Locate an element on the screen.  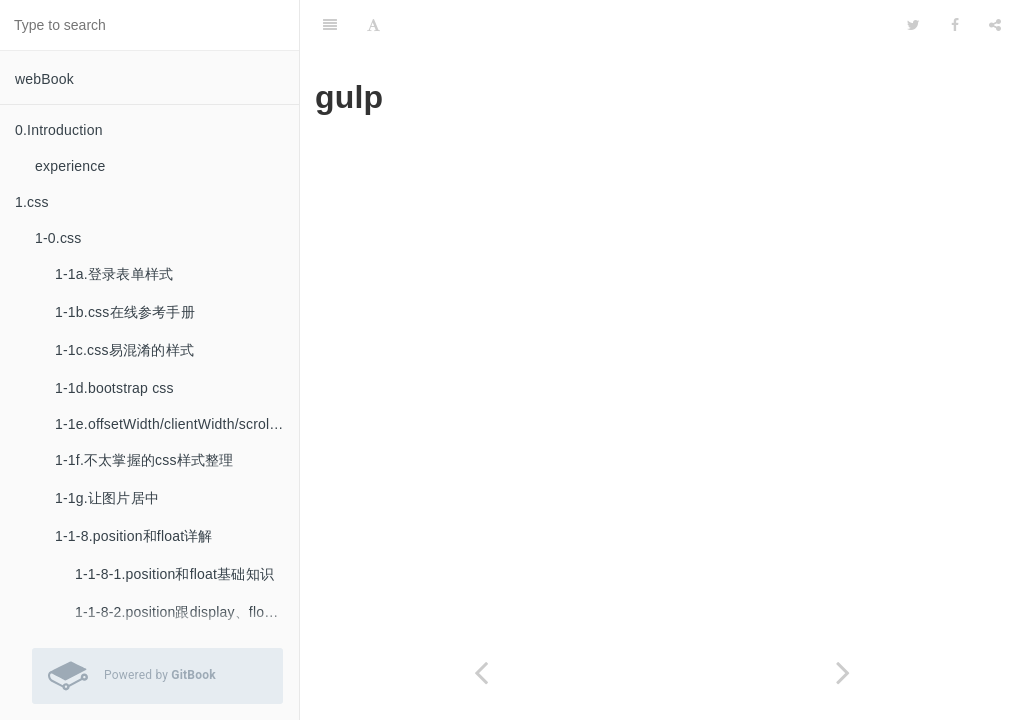
1.css is located at coordinates (32, 202).